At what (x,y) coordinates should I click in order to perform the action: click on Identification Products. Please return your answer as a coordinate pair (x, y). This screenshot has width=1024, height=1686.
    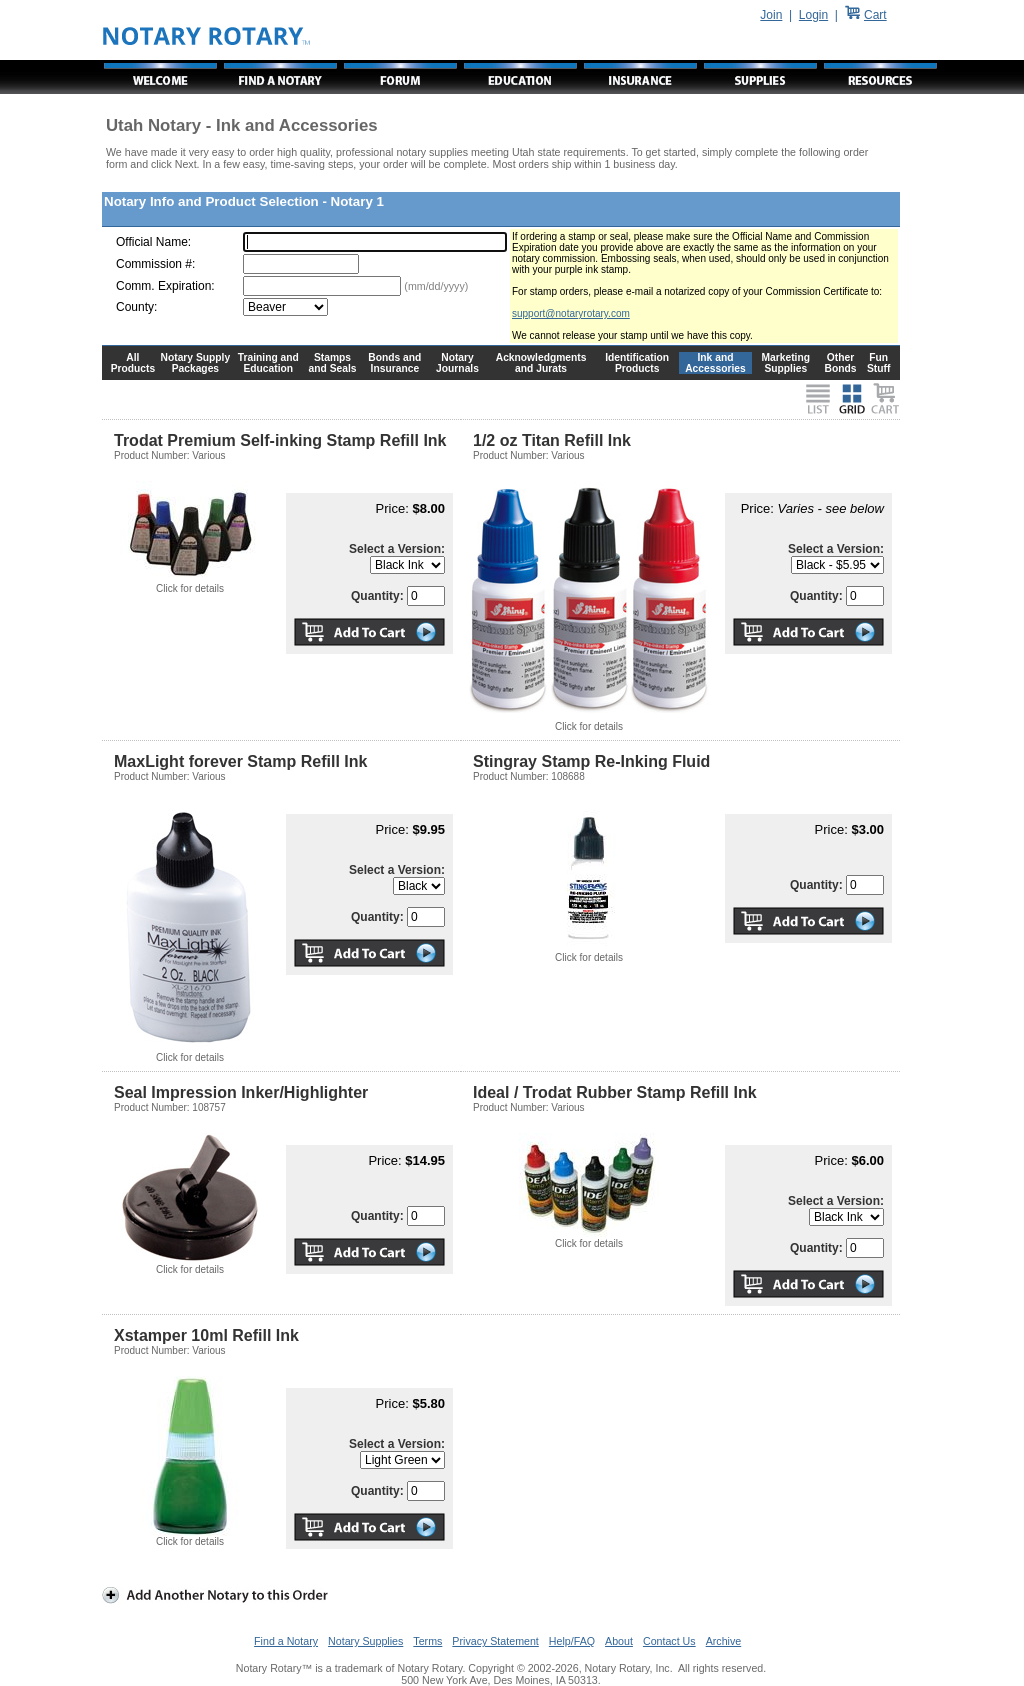
    Looking at the image, I should click on (637, 363).